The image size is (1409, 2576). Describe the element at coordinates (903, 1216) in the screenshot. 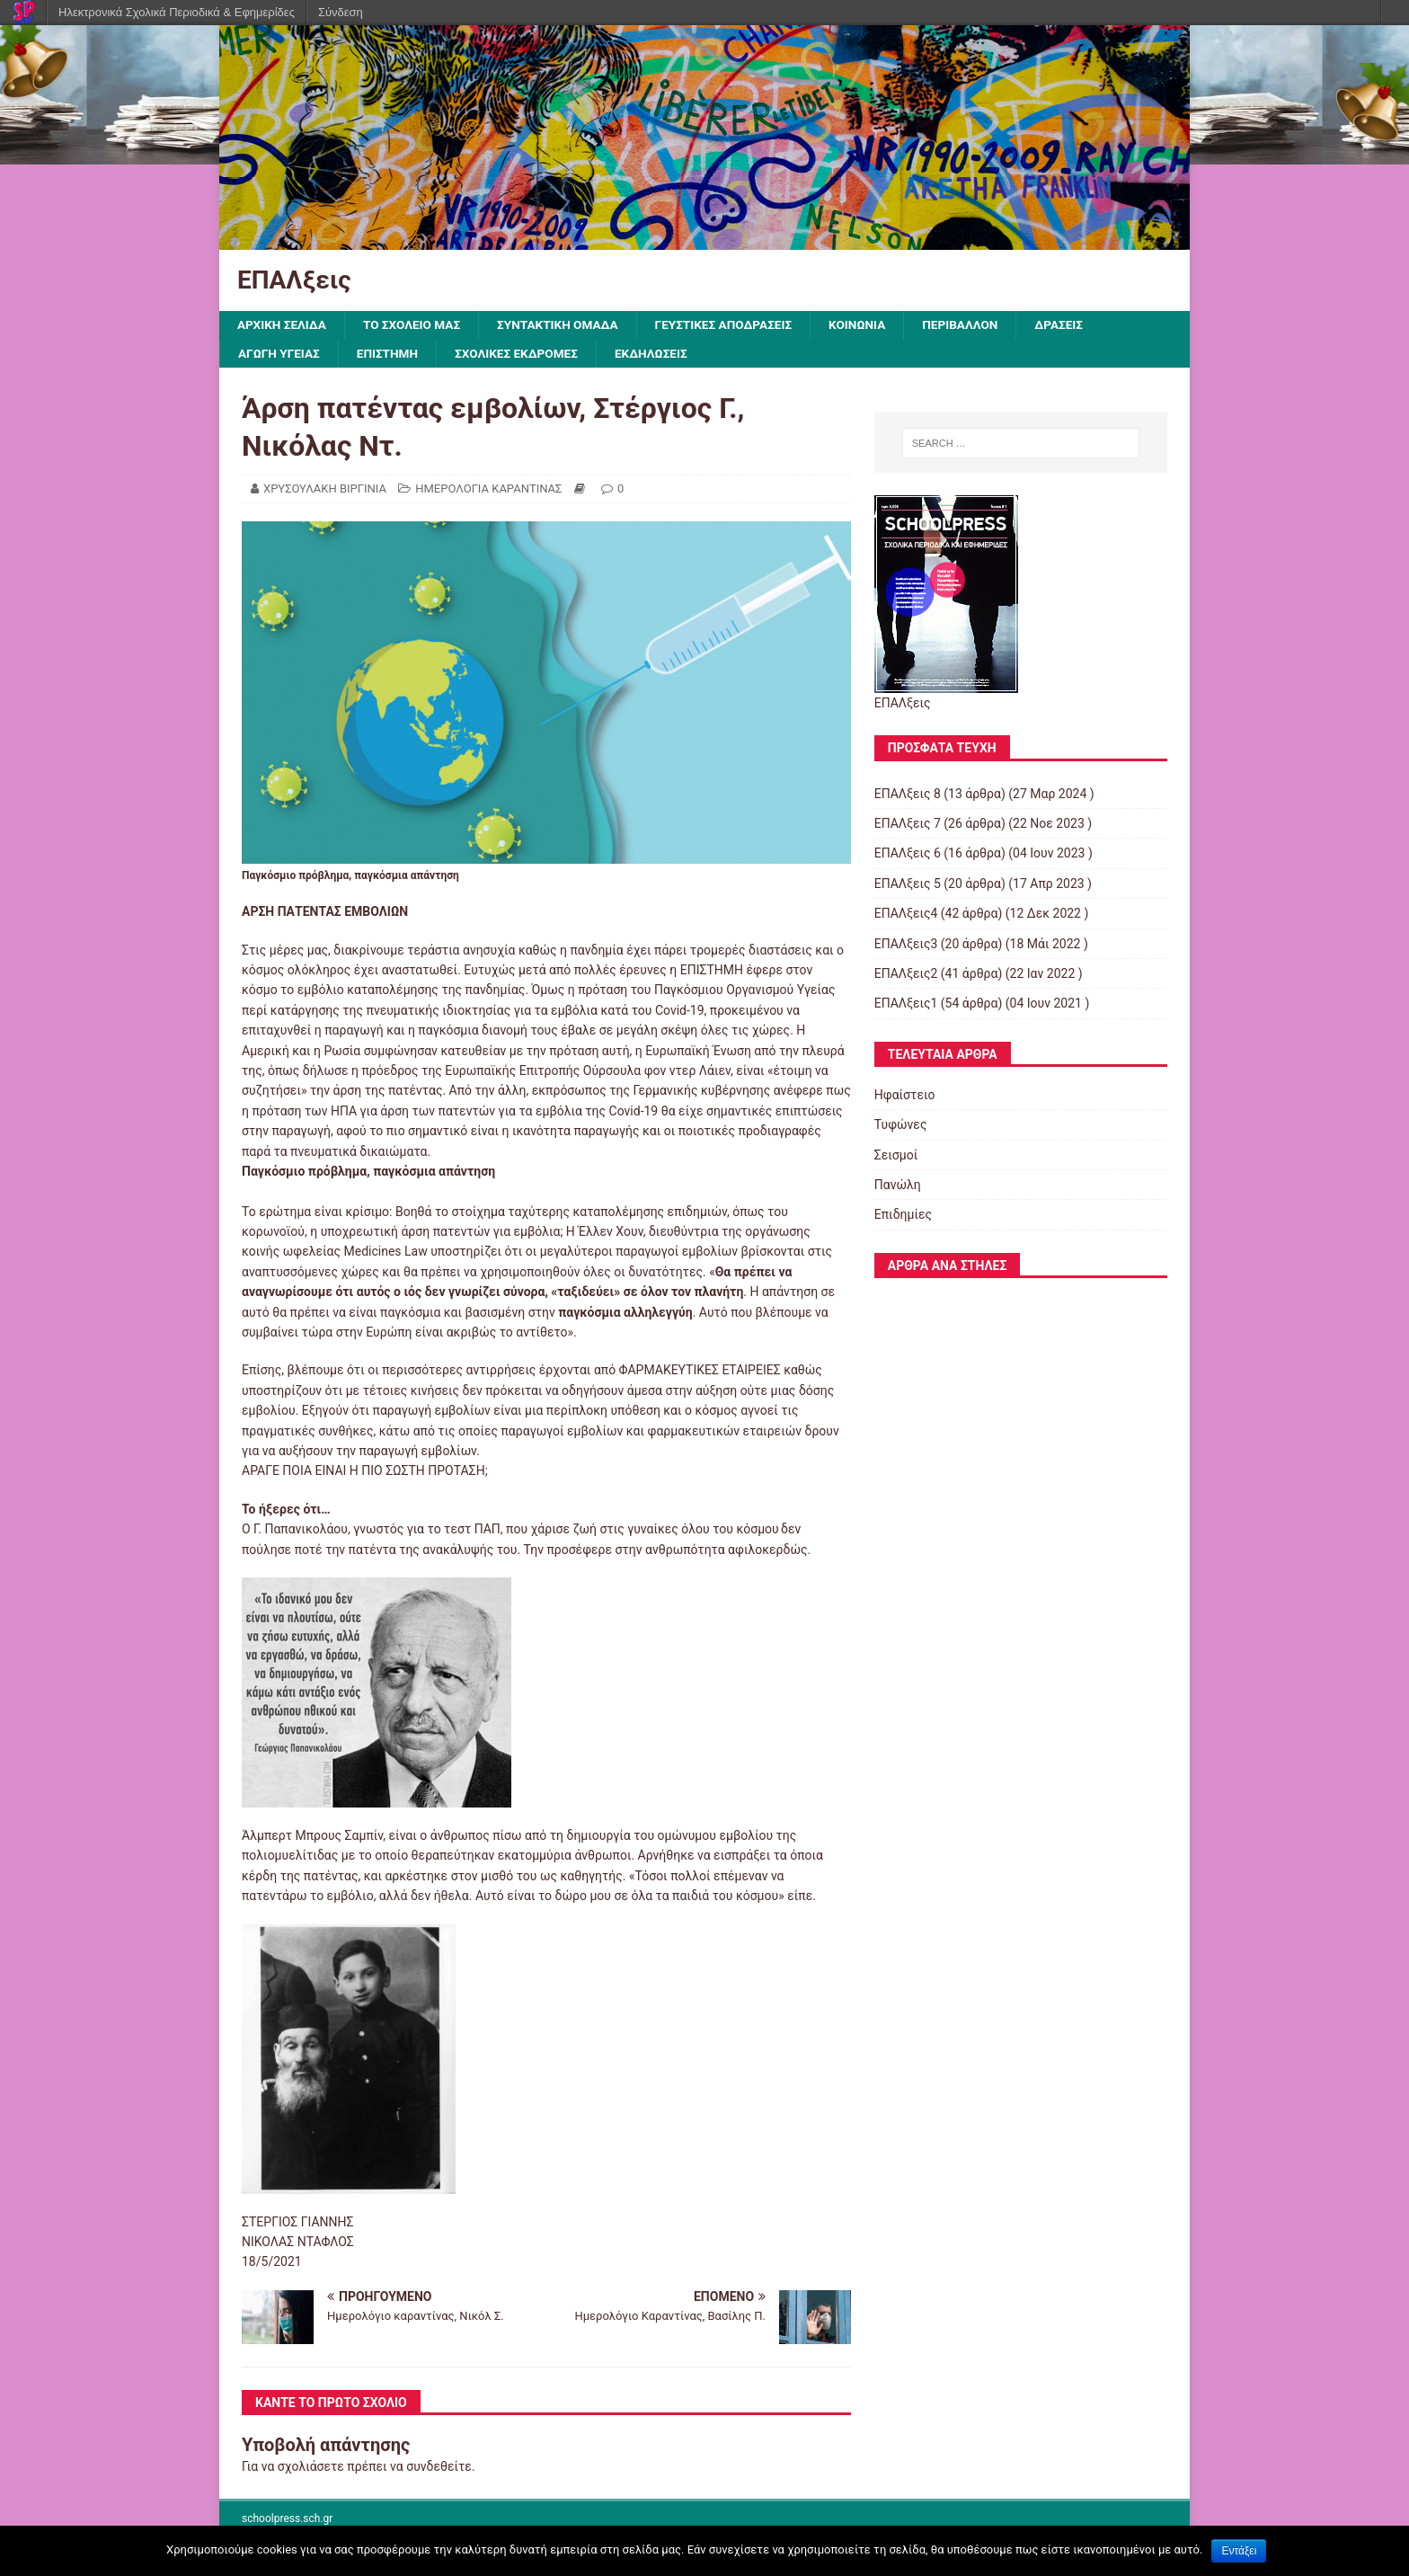

I see `Επιδημίες` at that location.